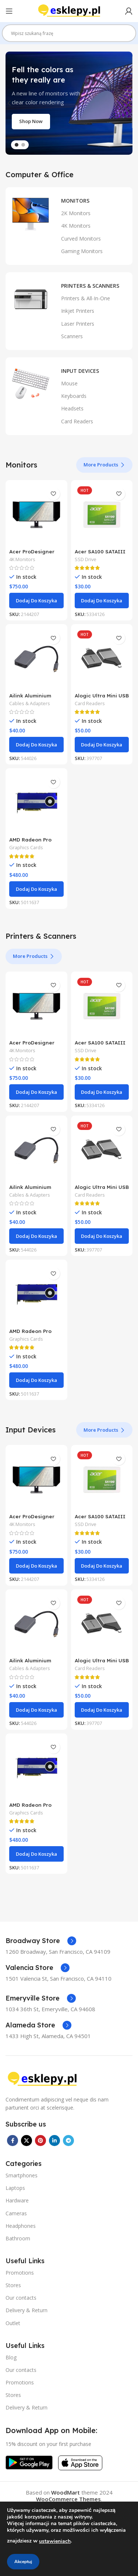 This screenshot has height=2576, width=138. I want to click on [Site logo], so click(69, 10).